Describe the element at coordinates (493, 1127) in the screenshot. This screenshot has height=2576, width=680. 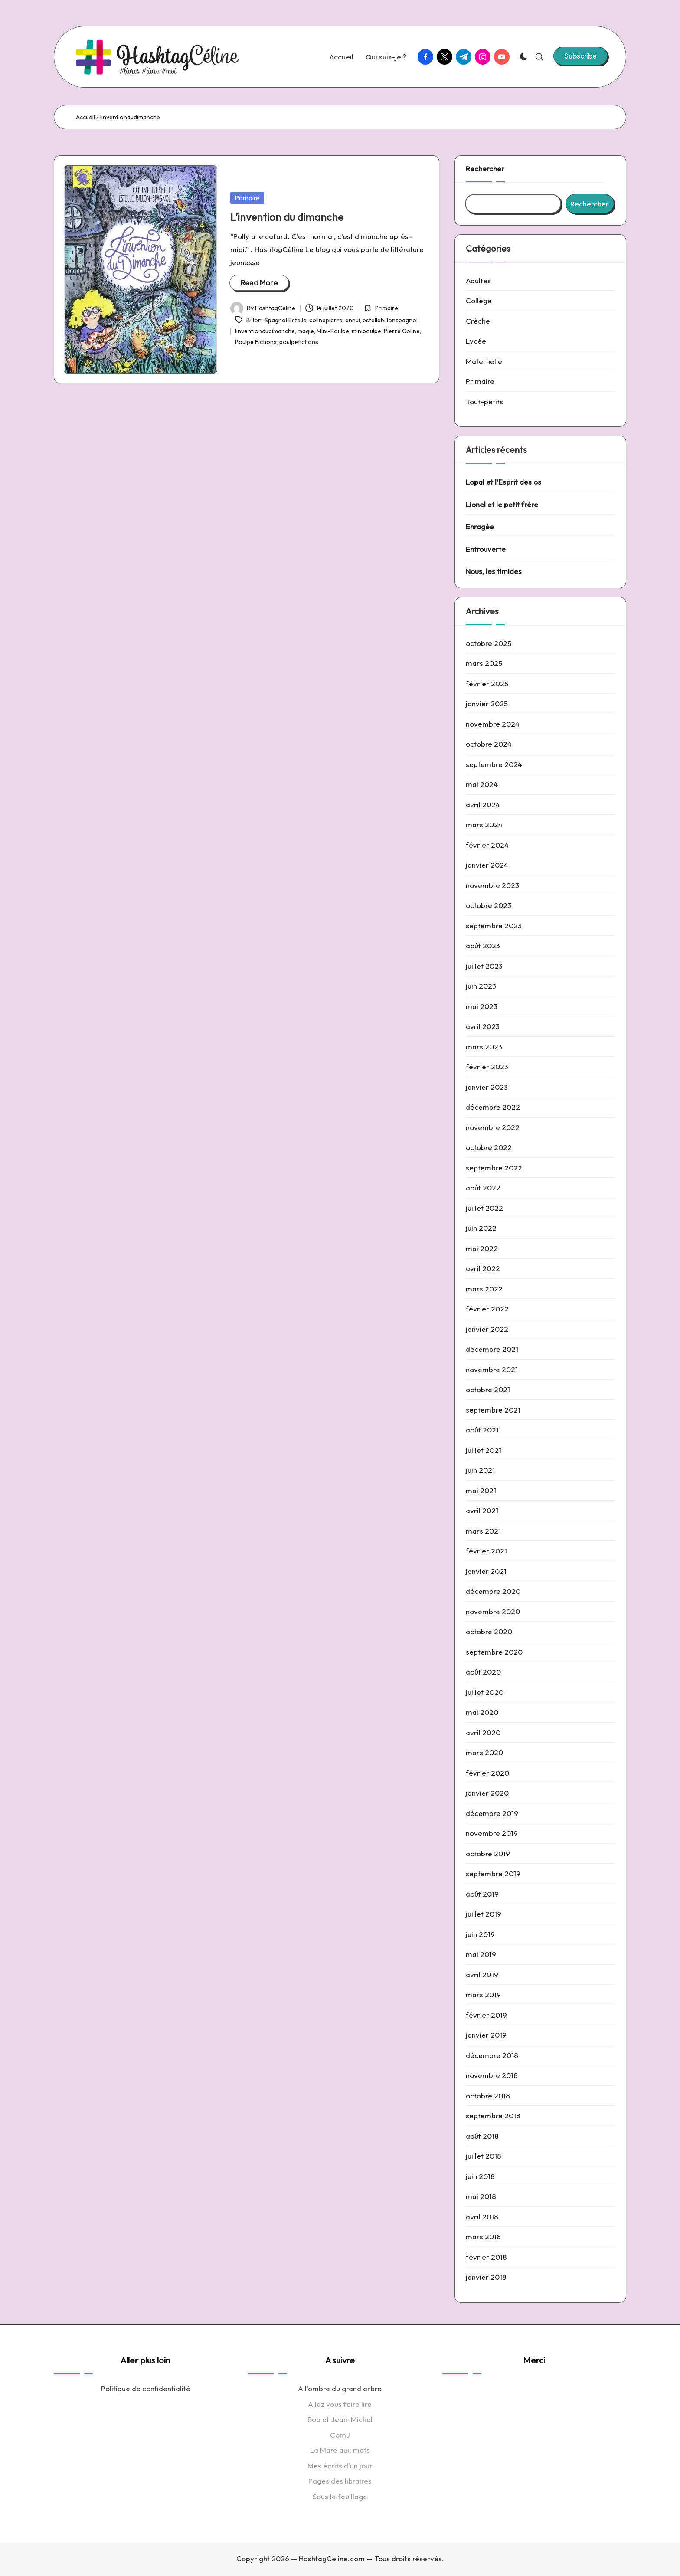
I see `novembre 2022` at that location.